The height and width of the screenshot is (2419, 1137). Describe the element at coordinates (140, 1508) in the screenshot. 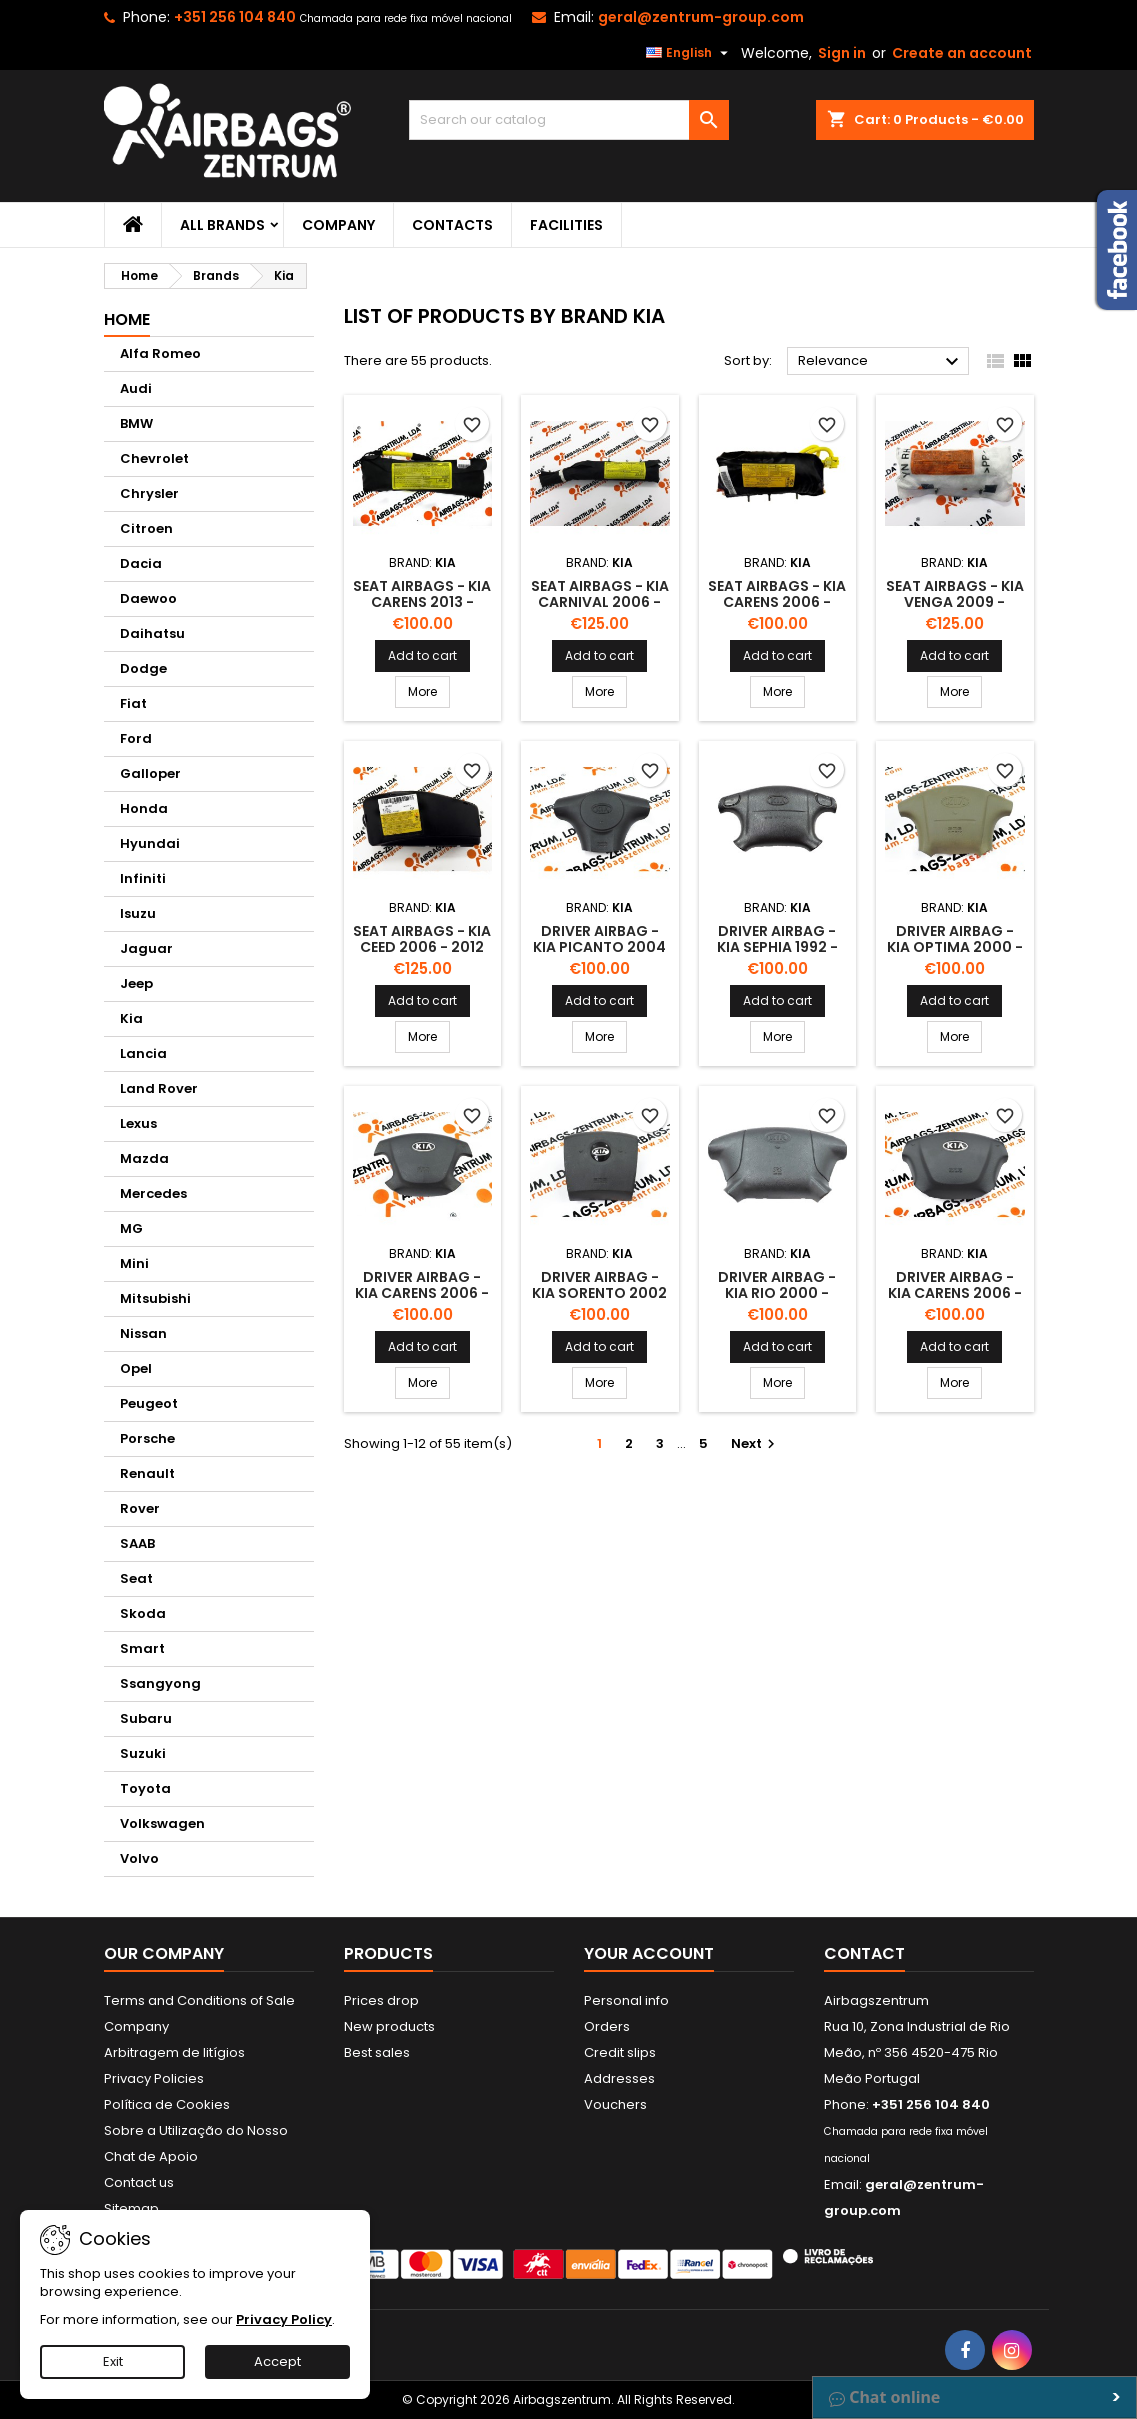

I see `Rover` at that location.